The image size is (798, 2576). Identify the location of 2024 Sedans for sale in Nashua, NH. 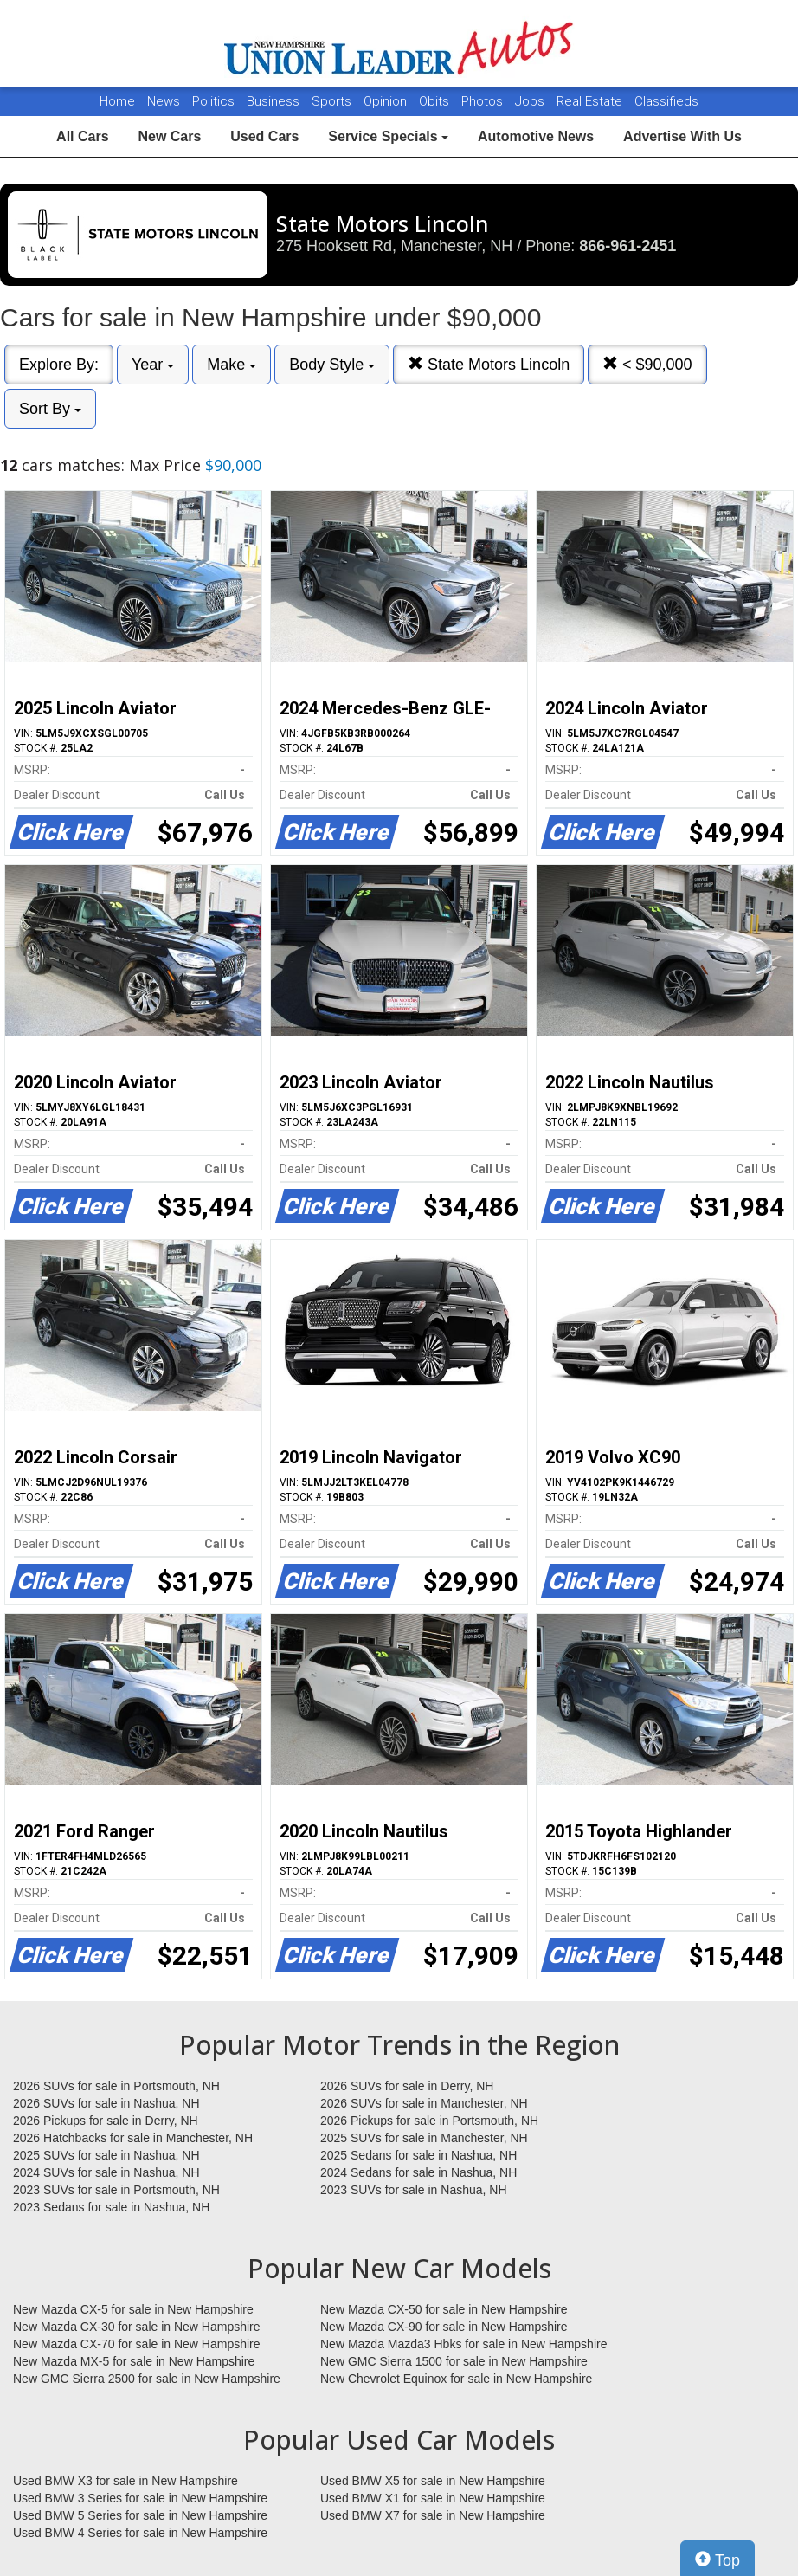
(418, 2172).